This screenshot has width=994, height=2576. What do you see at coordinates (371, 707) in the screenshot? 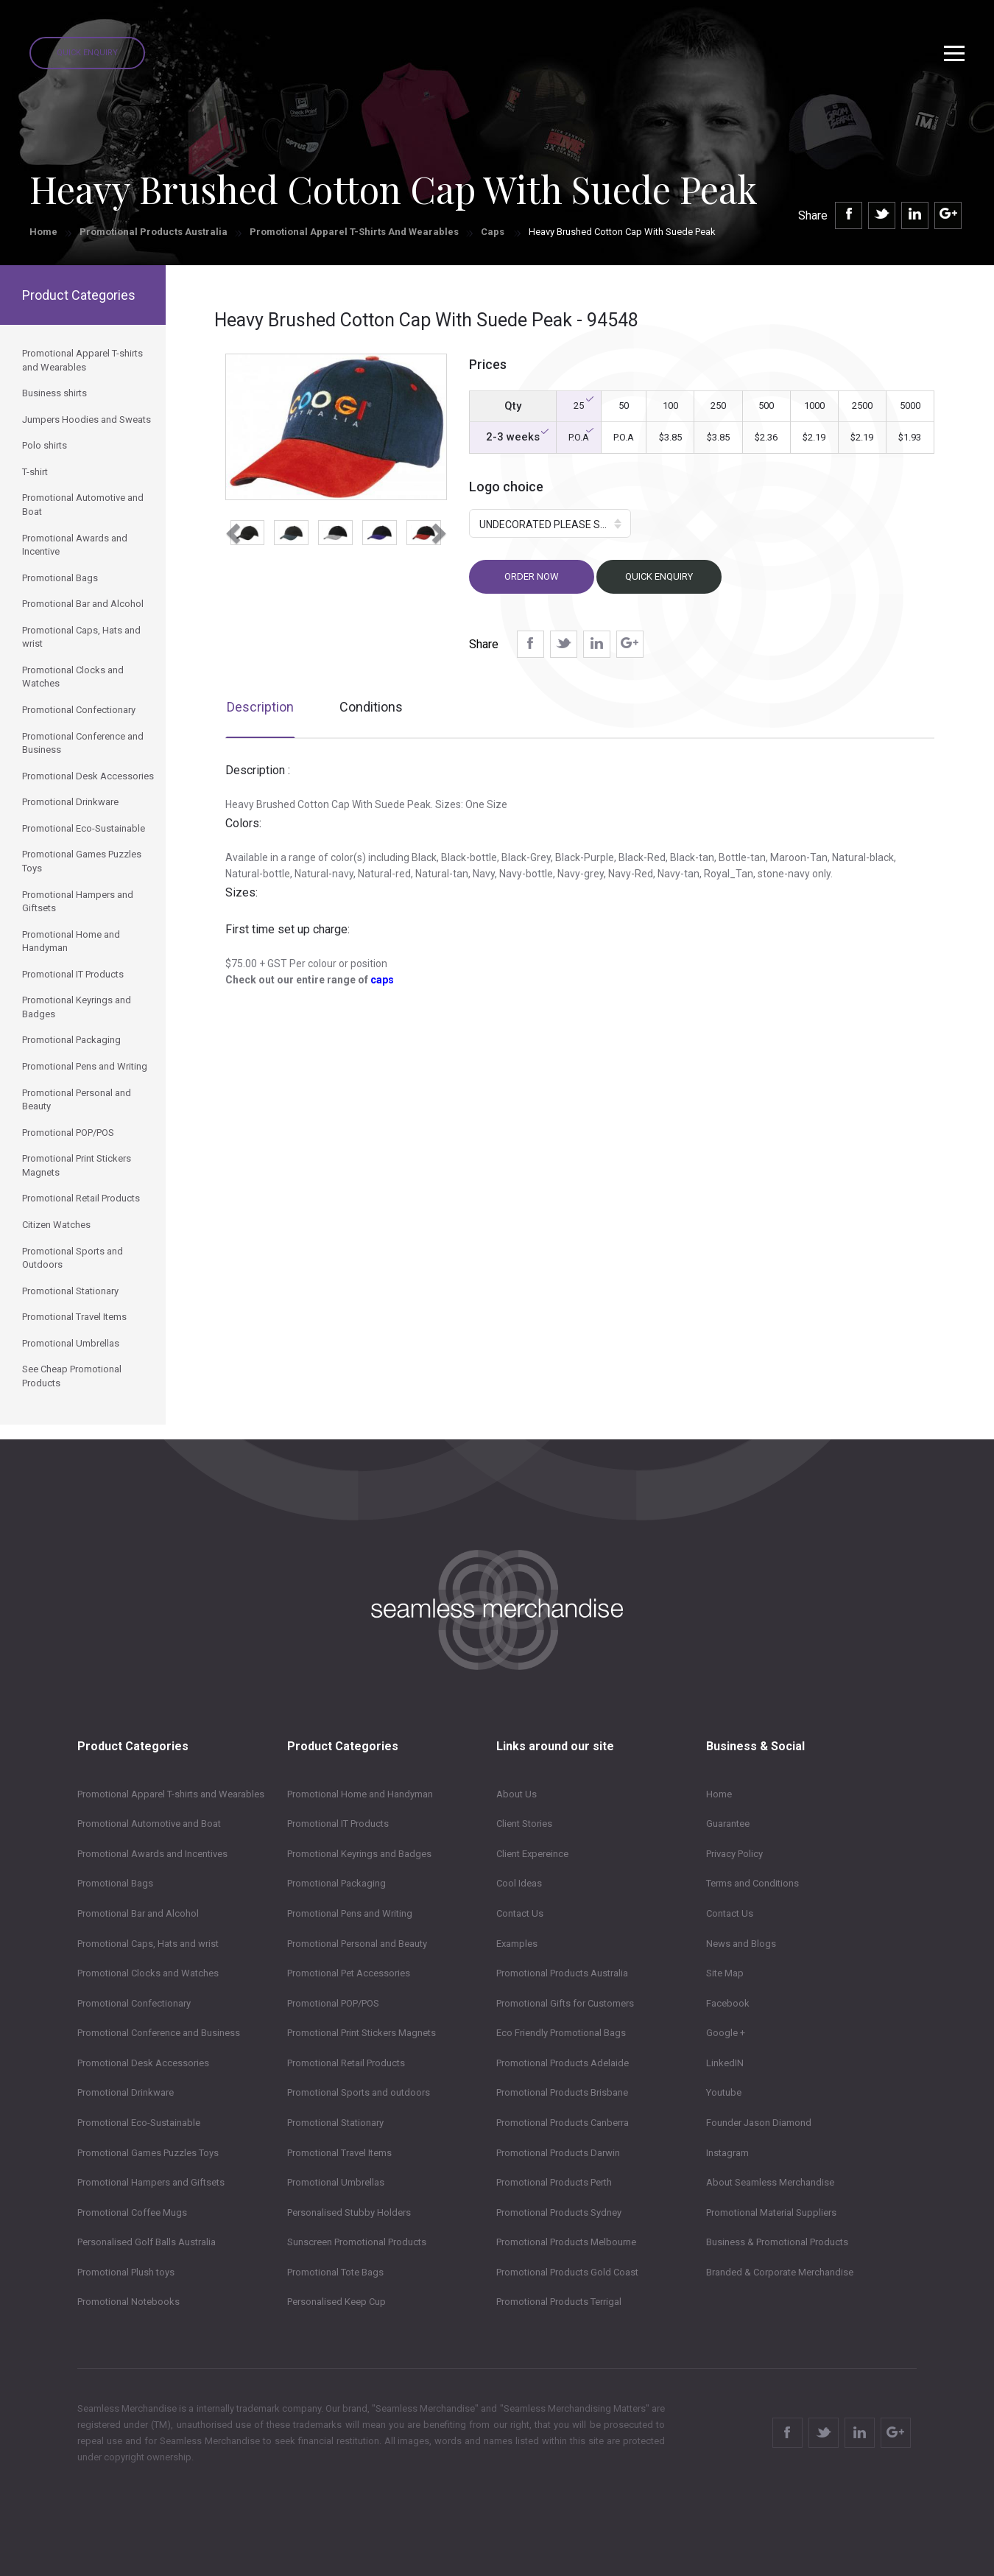
I see `Conditions` at bounding box center [371, 707].